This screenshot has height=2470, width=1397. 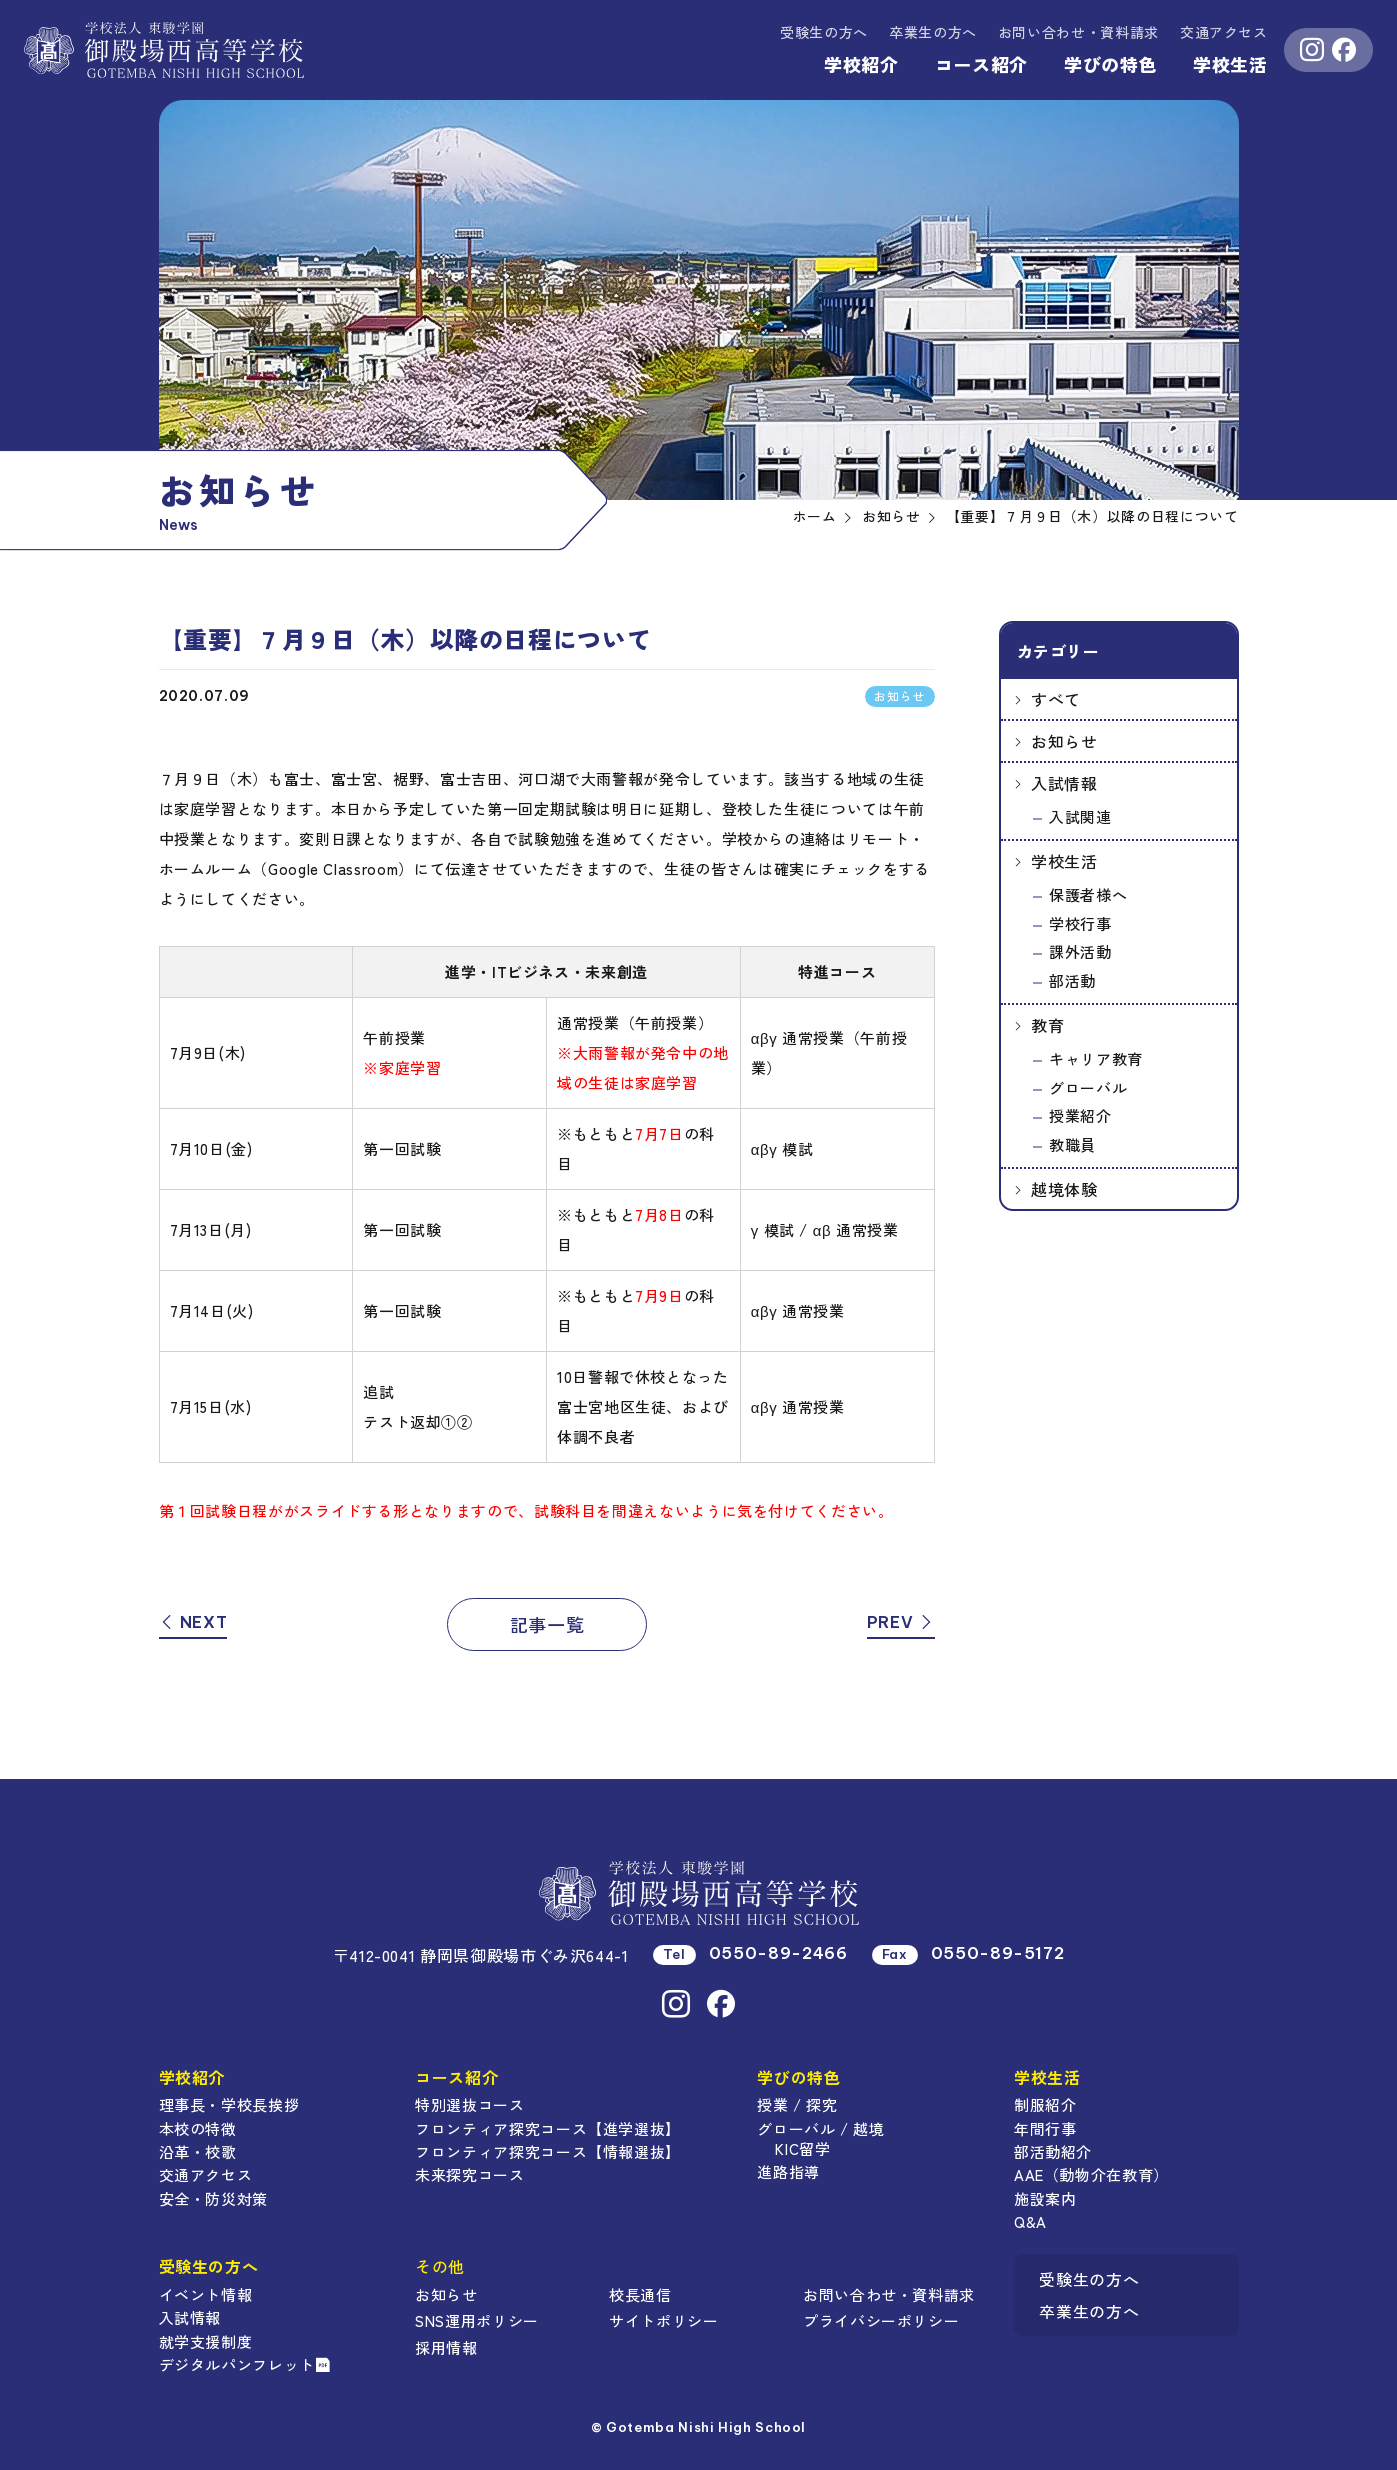 What do you see at coordinates (1056, 699) in the screenshot?
I see `すべて` at bounding box center [1056, 699].